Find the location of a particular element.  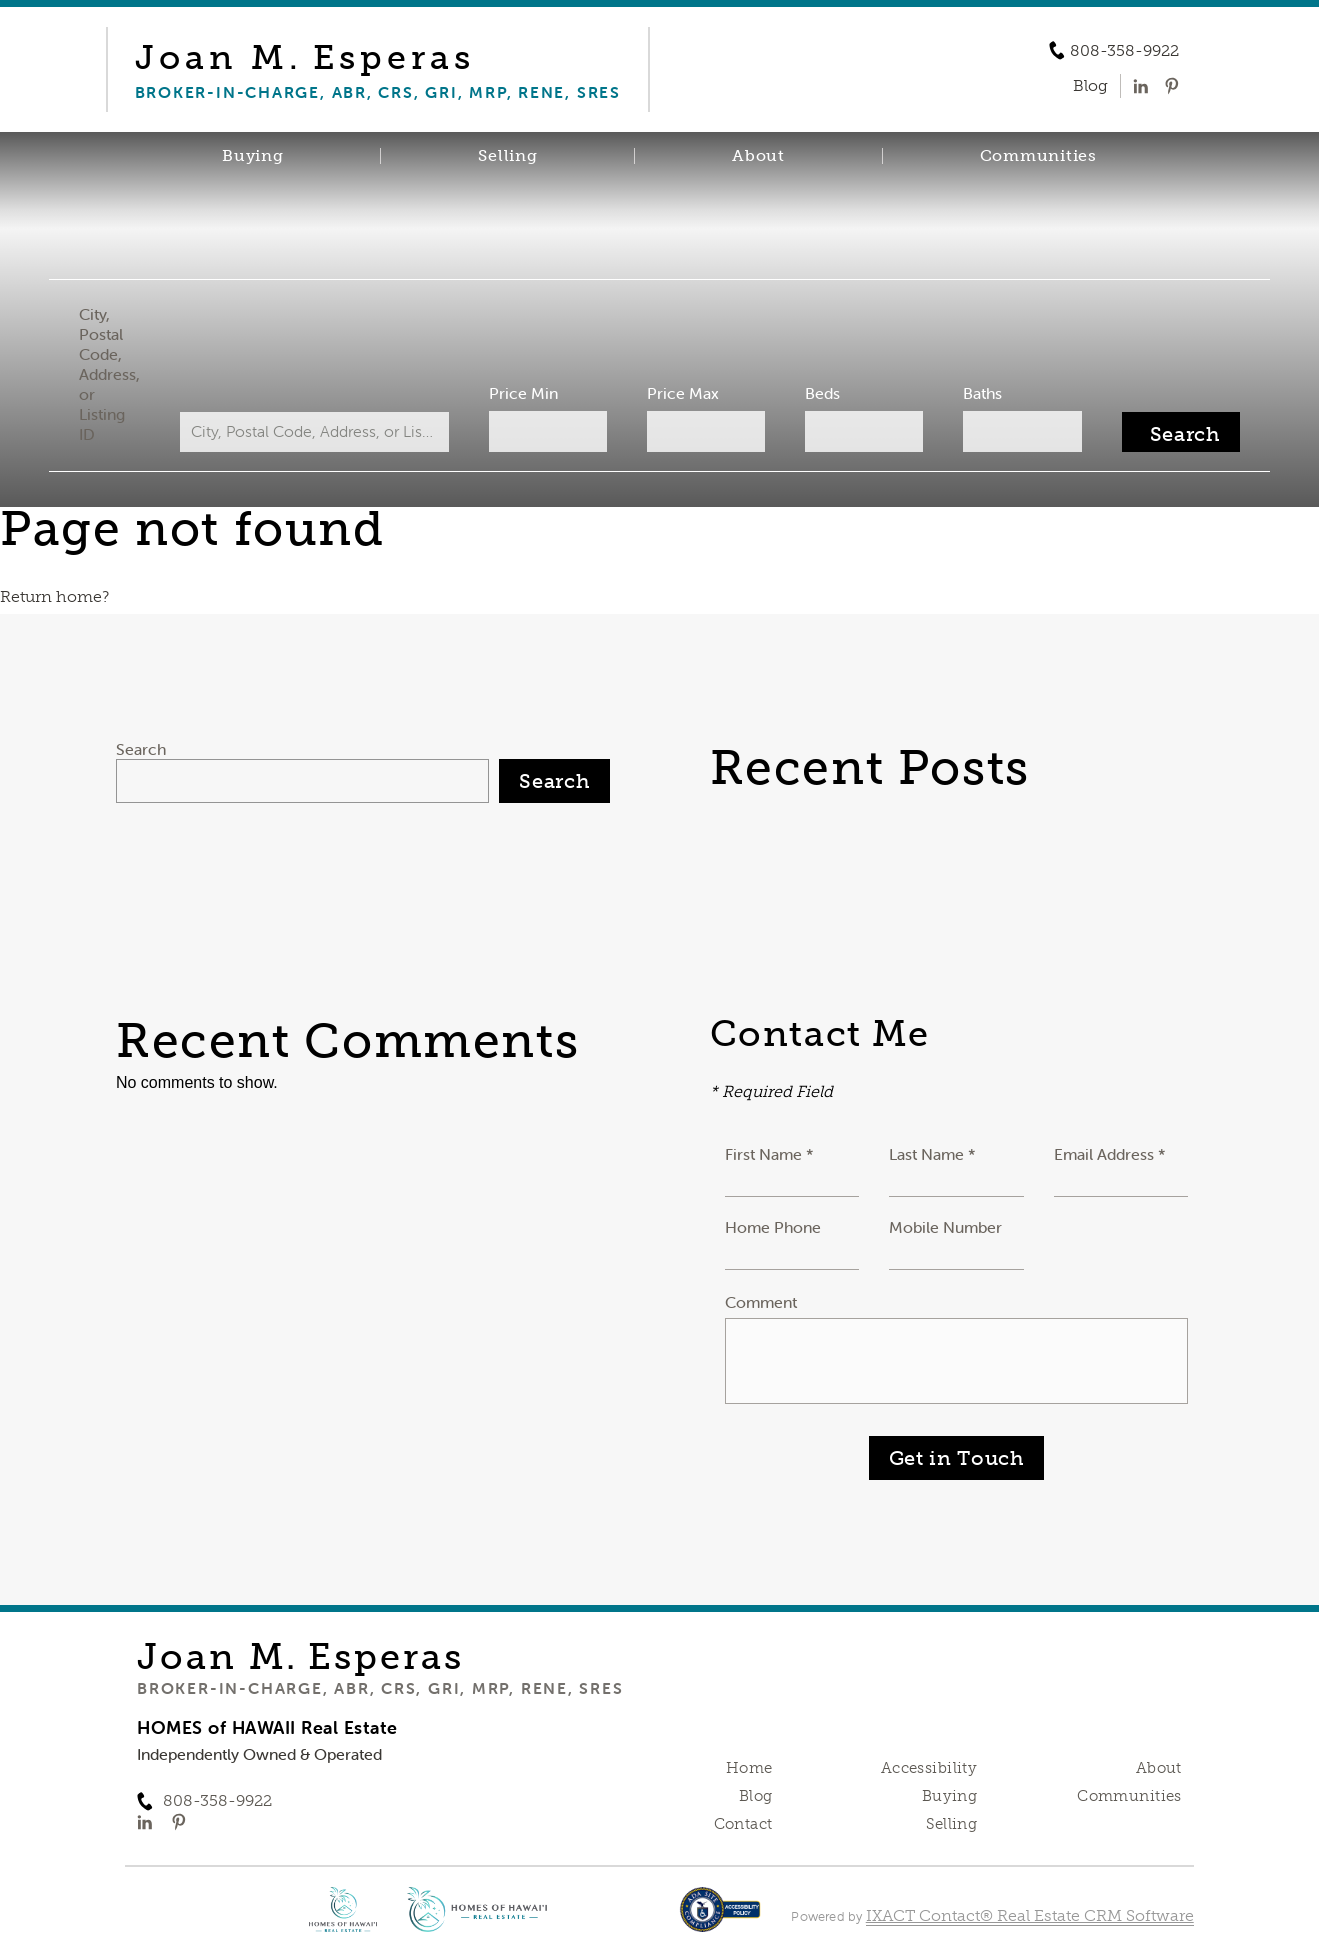

City, Postal Code, Address, or Listing ID is located at coordinates (126, 374).